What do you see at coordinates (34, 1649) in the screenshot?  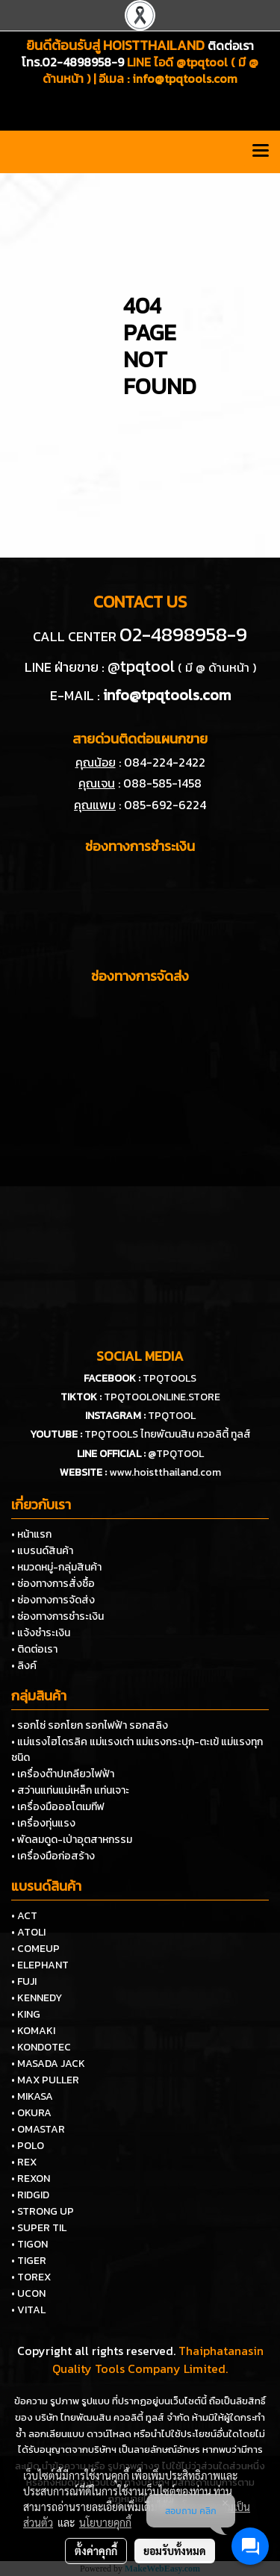 I see `• ติดต่อเรา` at bounding box center [34, 1649].